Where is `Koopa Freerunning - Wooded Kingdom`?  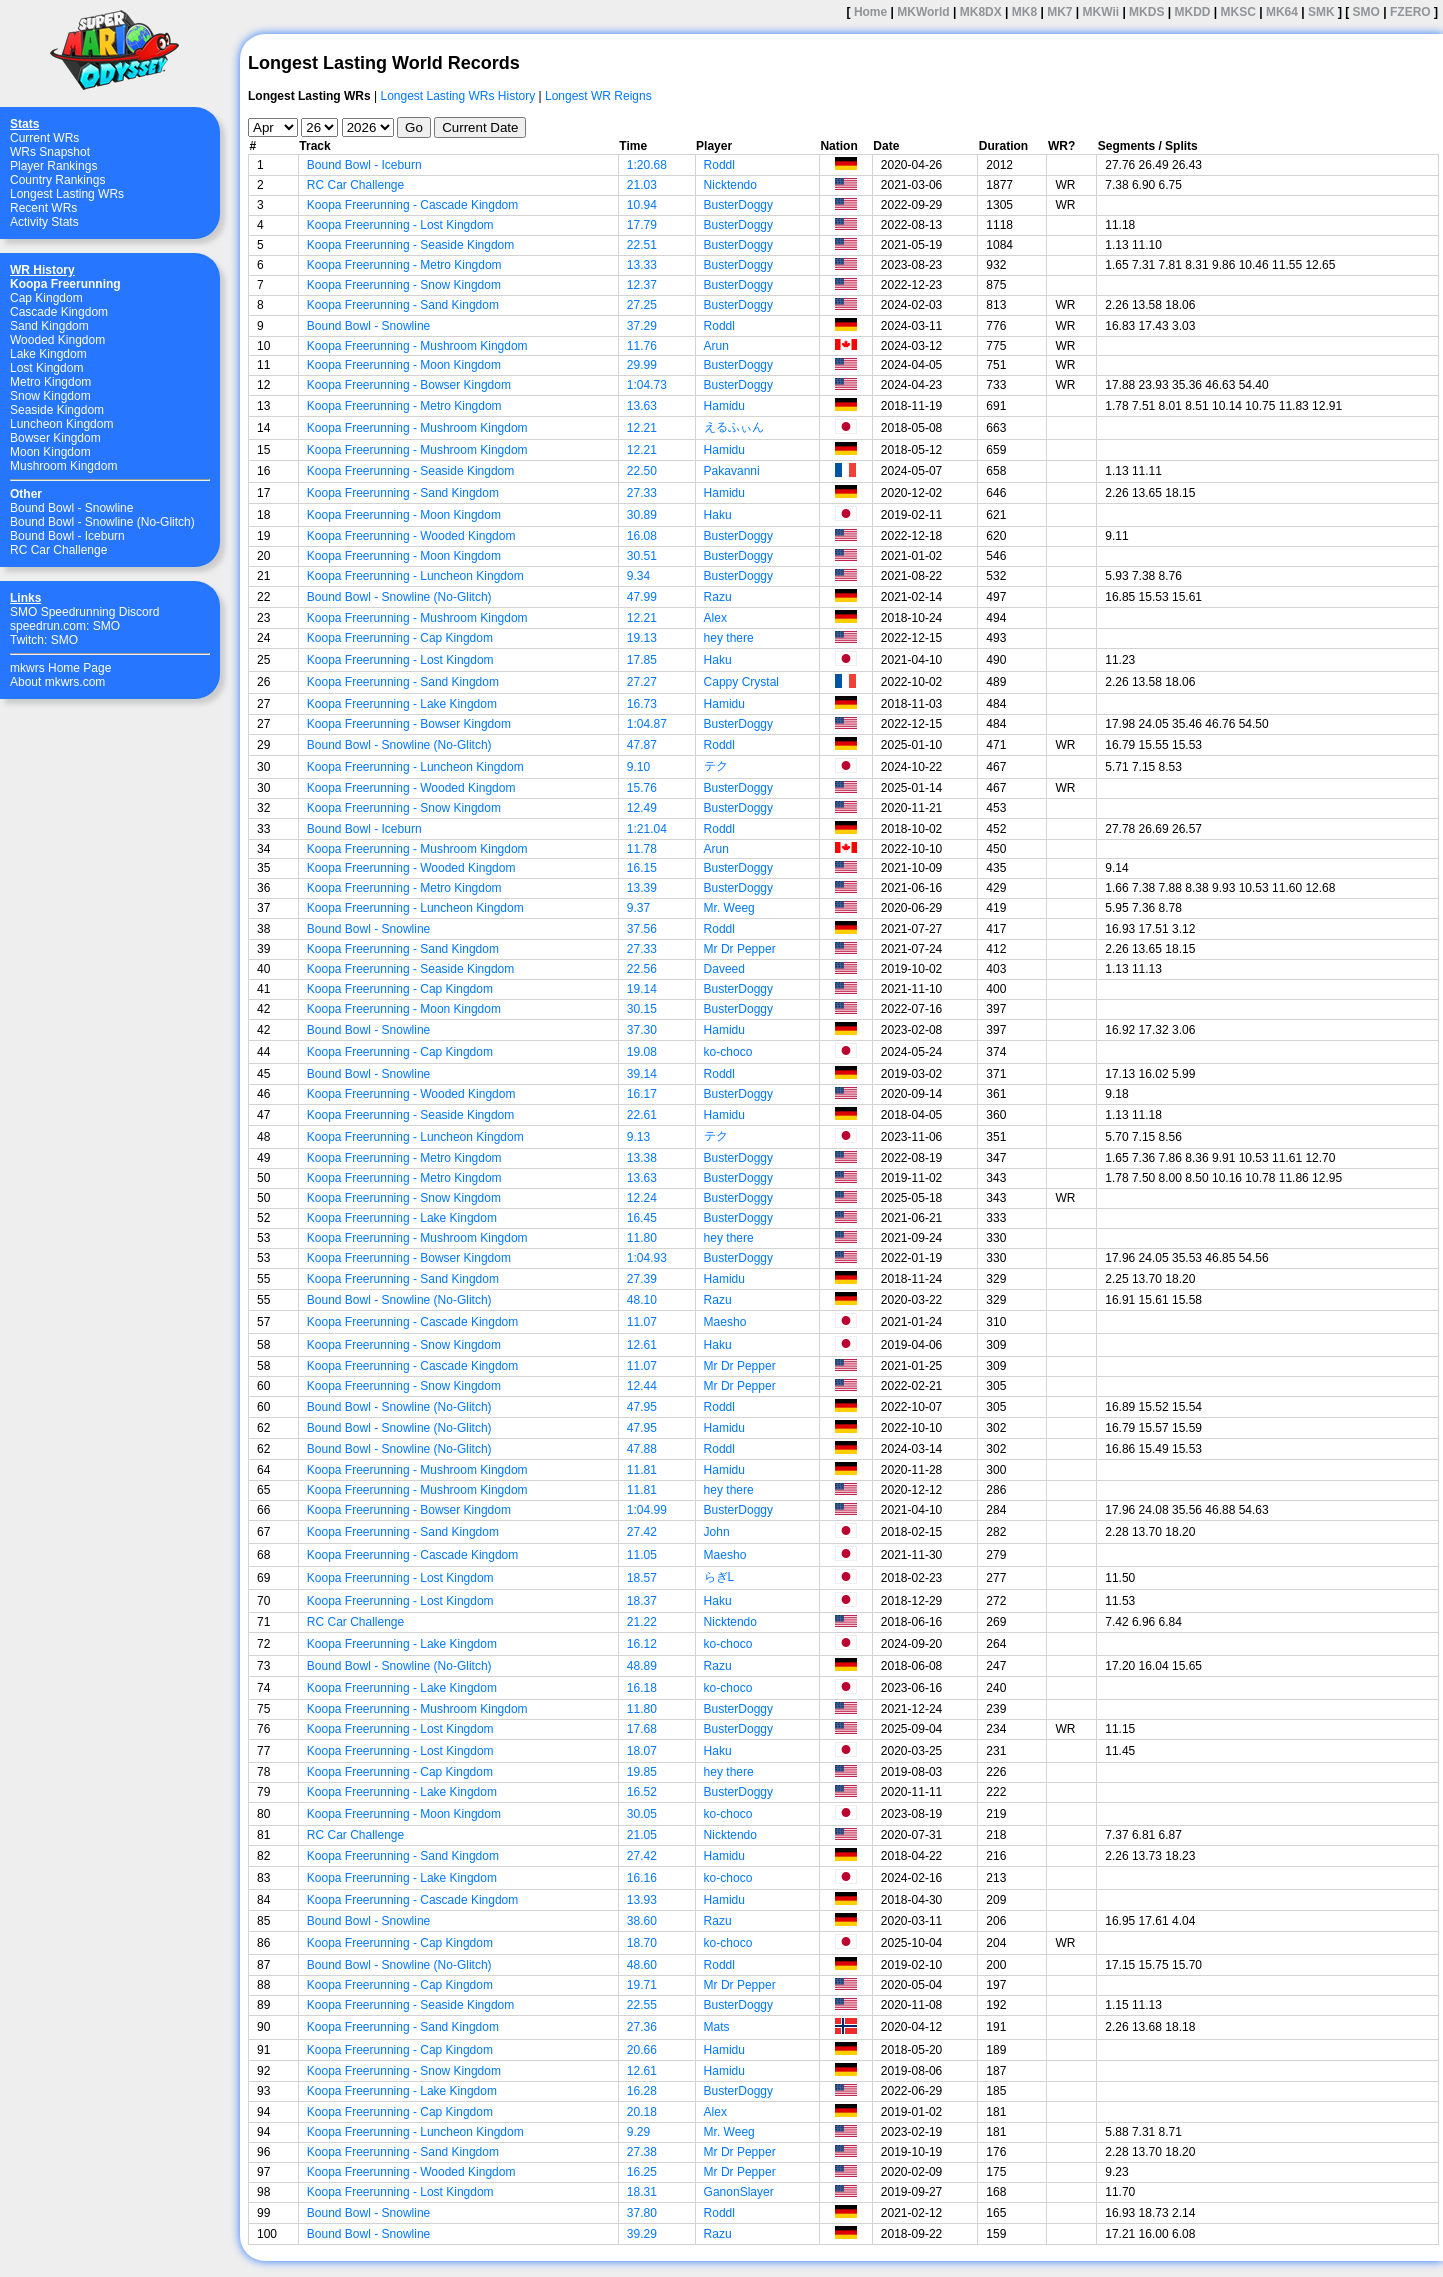 Koopa Freerunning - Wooded Kingdom is located at coordinates (411, 536).